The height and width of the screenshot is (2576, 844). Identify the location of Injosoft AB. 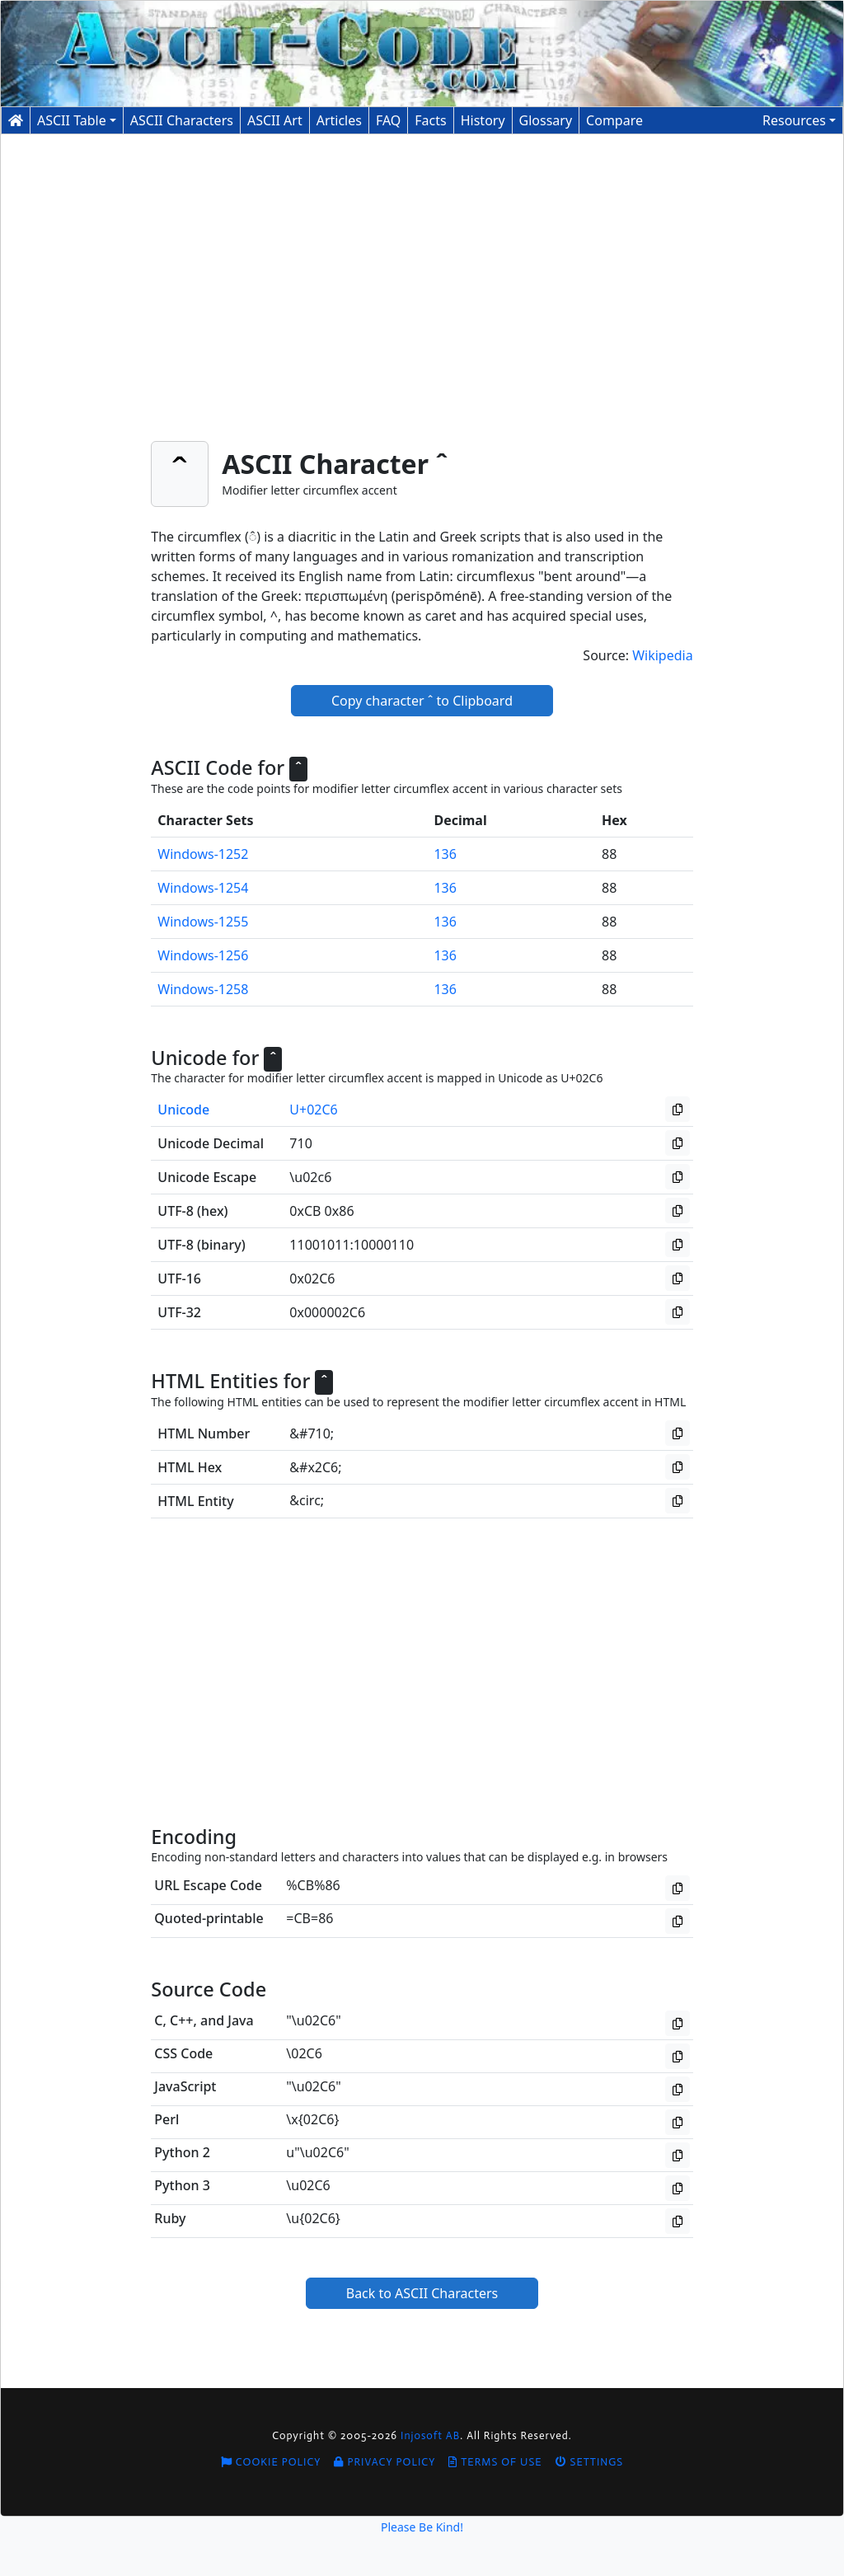
(430, 2435).